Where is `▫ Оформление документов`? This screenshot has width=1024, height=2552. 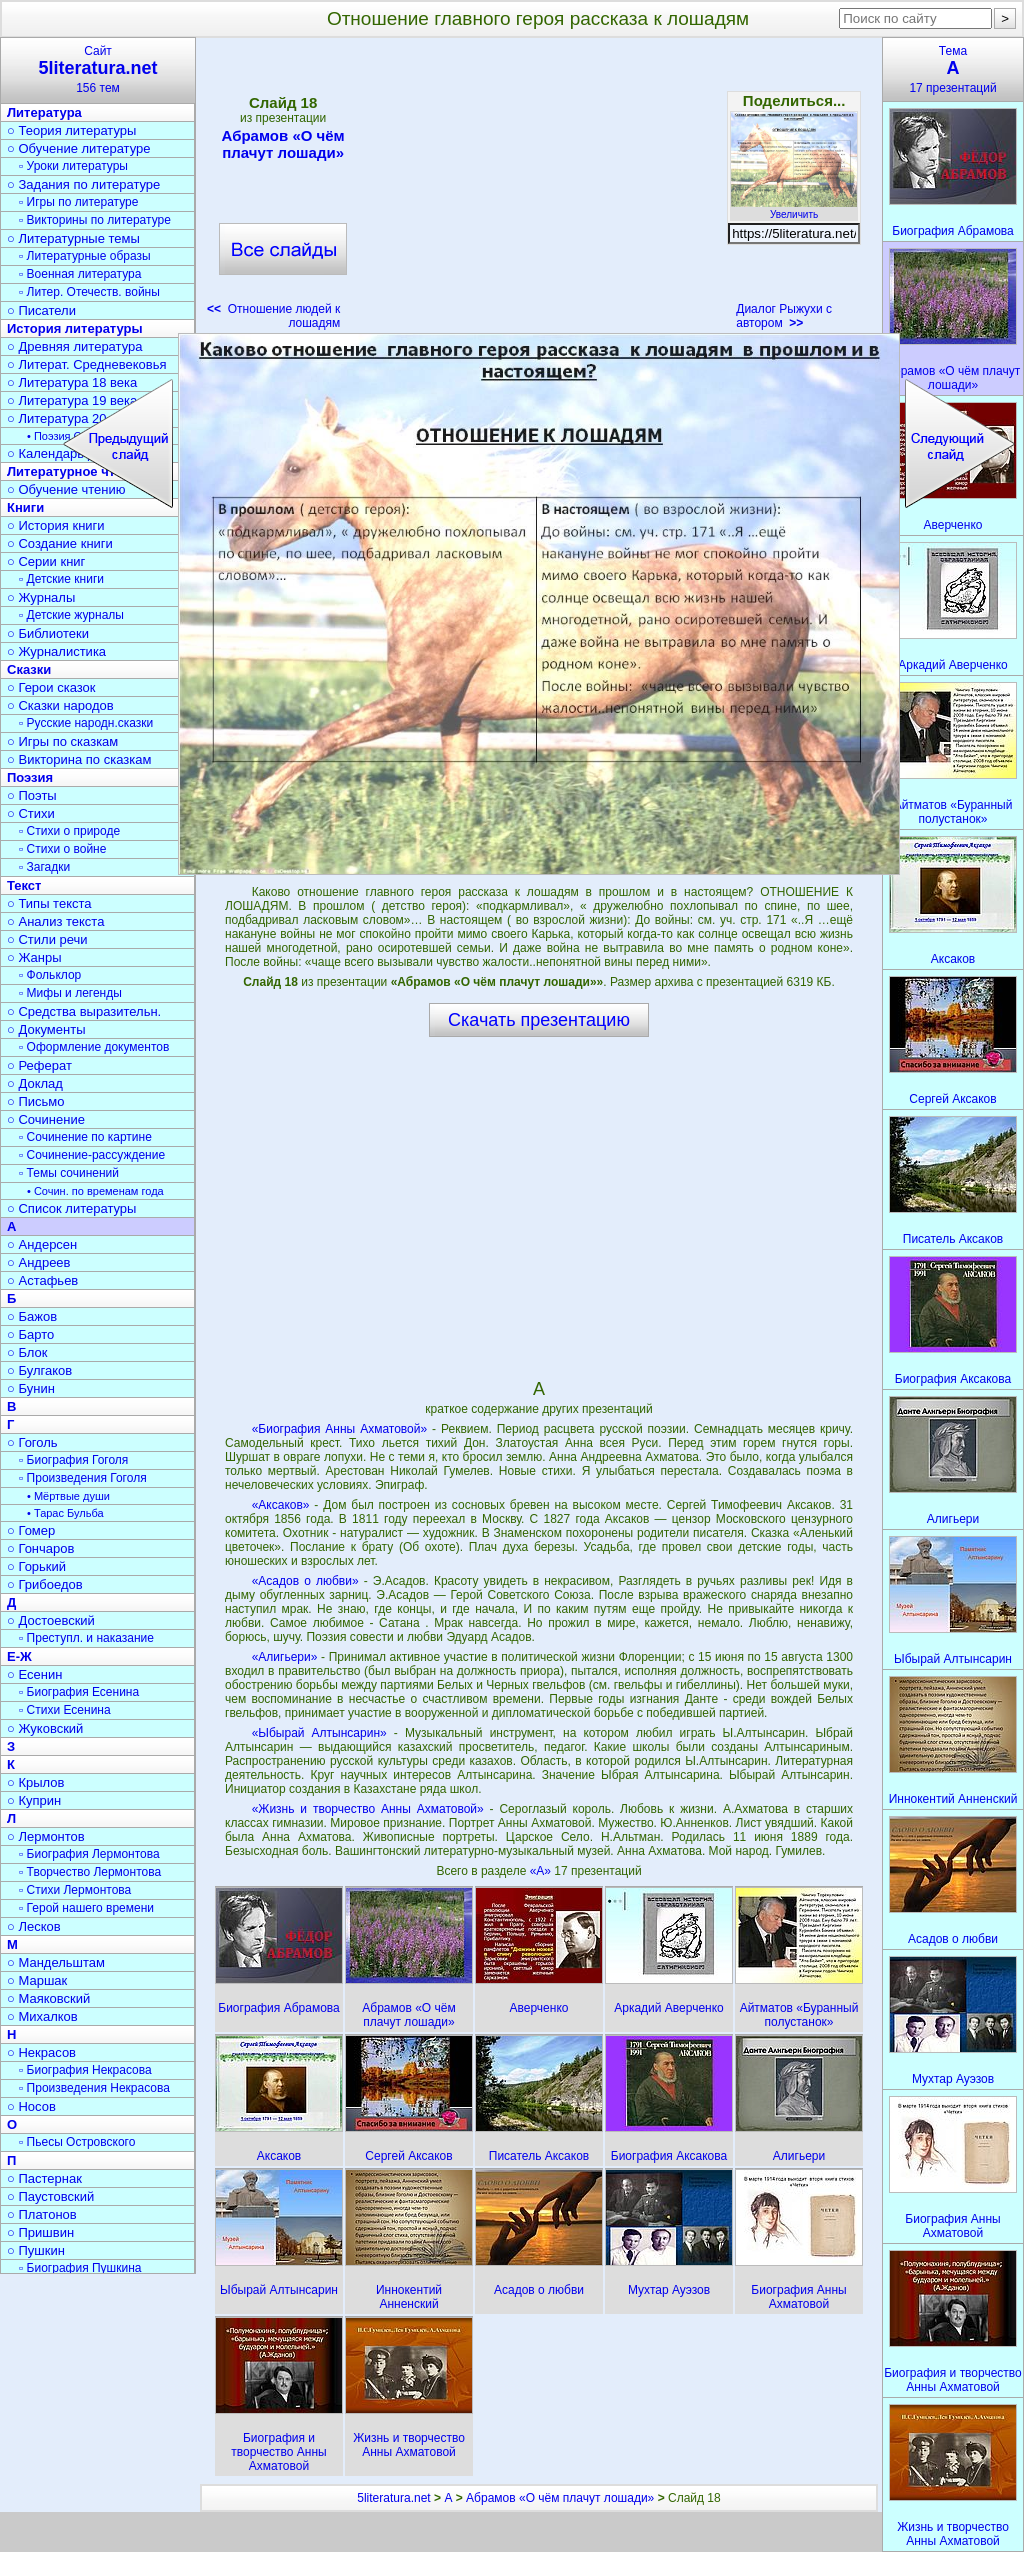 ▫ Оформление документов is located at coordinates (94, 1047).